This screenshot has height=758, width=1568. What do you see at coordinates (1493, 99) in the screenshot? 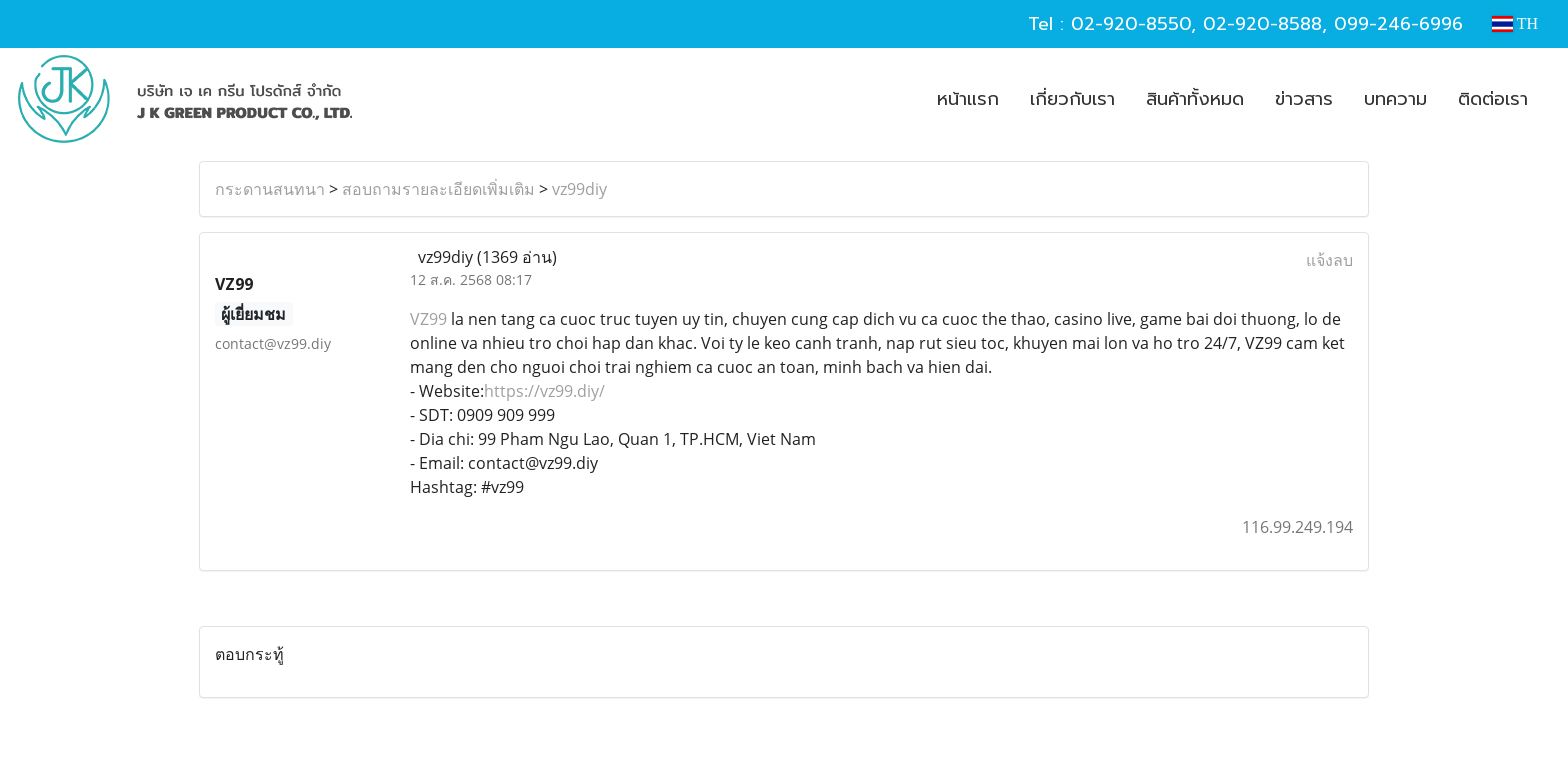
I see `ติดต่อเรา` at bounding box center [1493, 99].